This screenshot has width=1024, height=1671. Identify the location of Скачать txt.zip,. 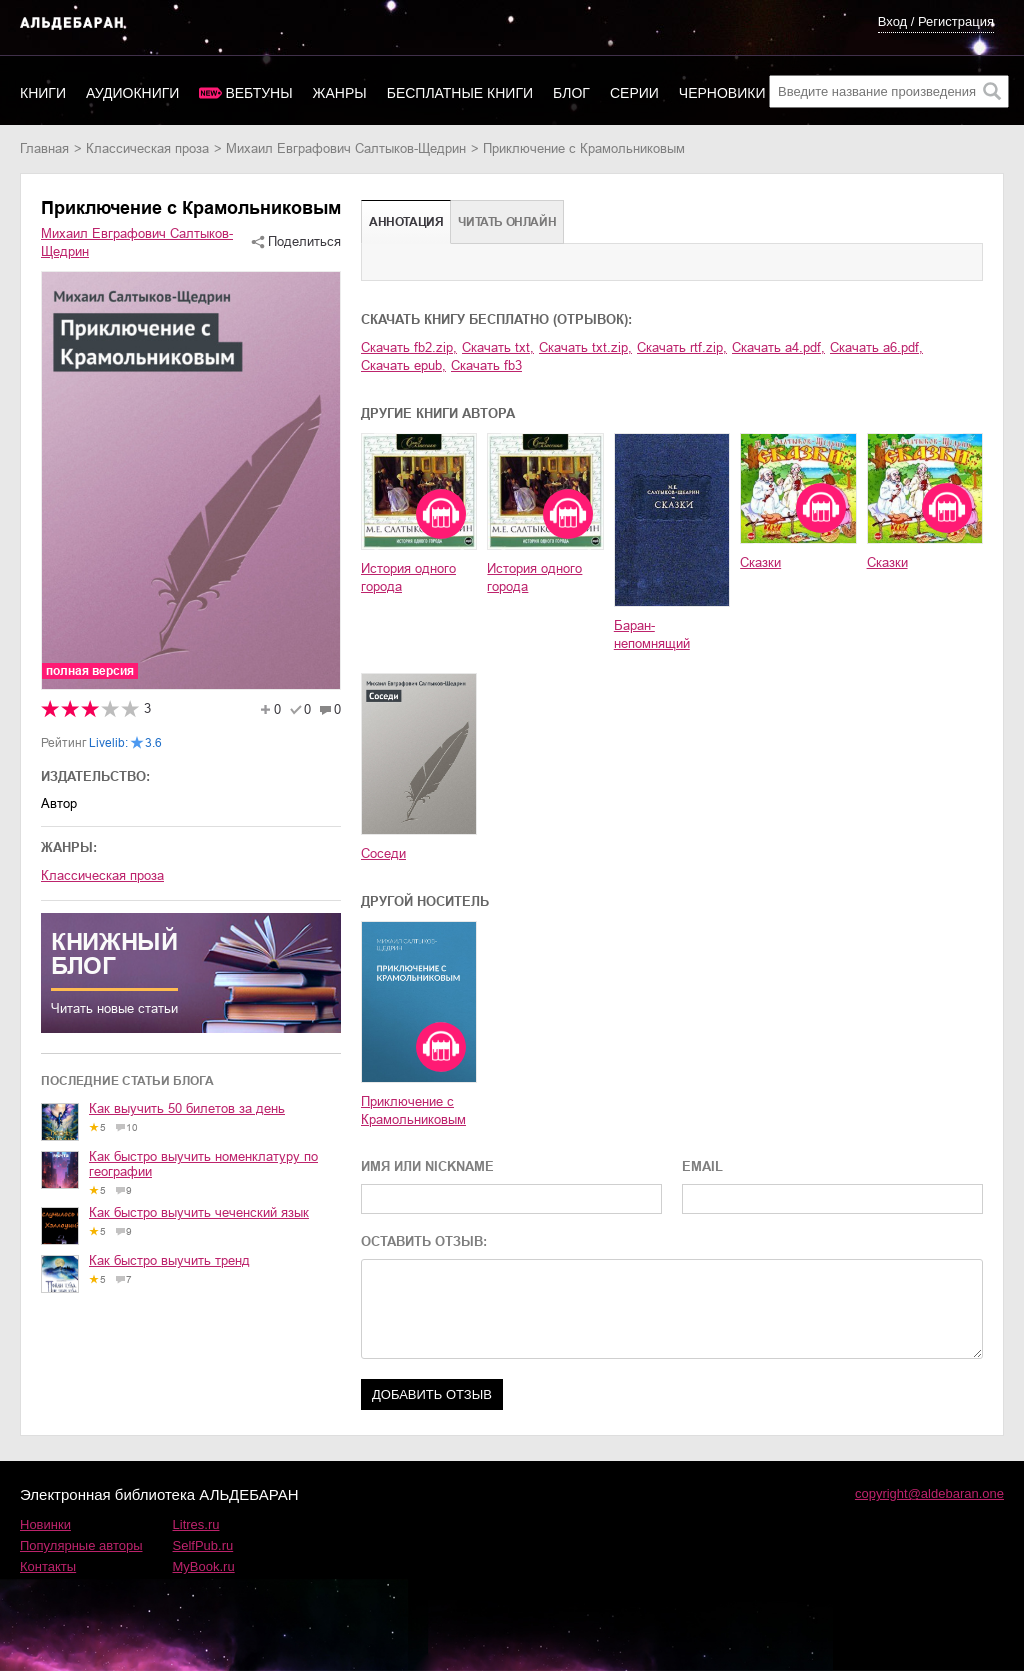
(585, 347).